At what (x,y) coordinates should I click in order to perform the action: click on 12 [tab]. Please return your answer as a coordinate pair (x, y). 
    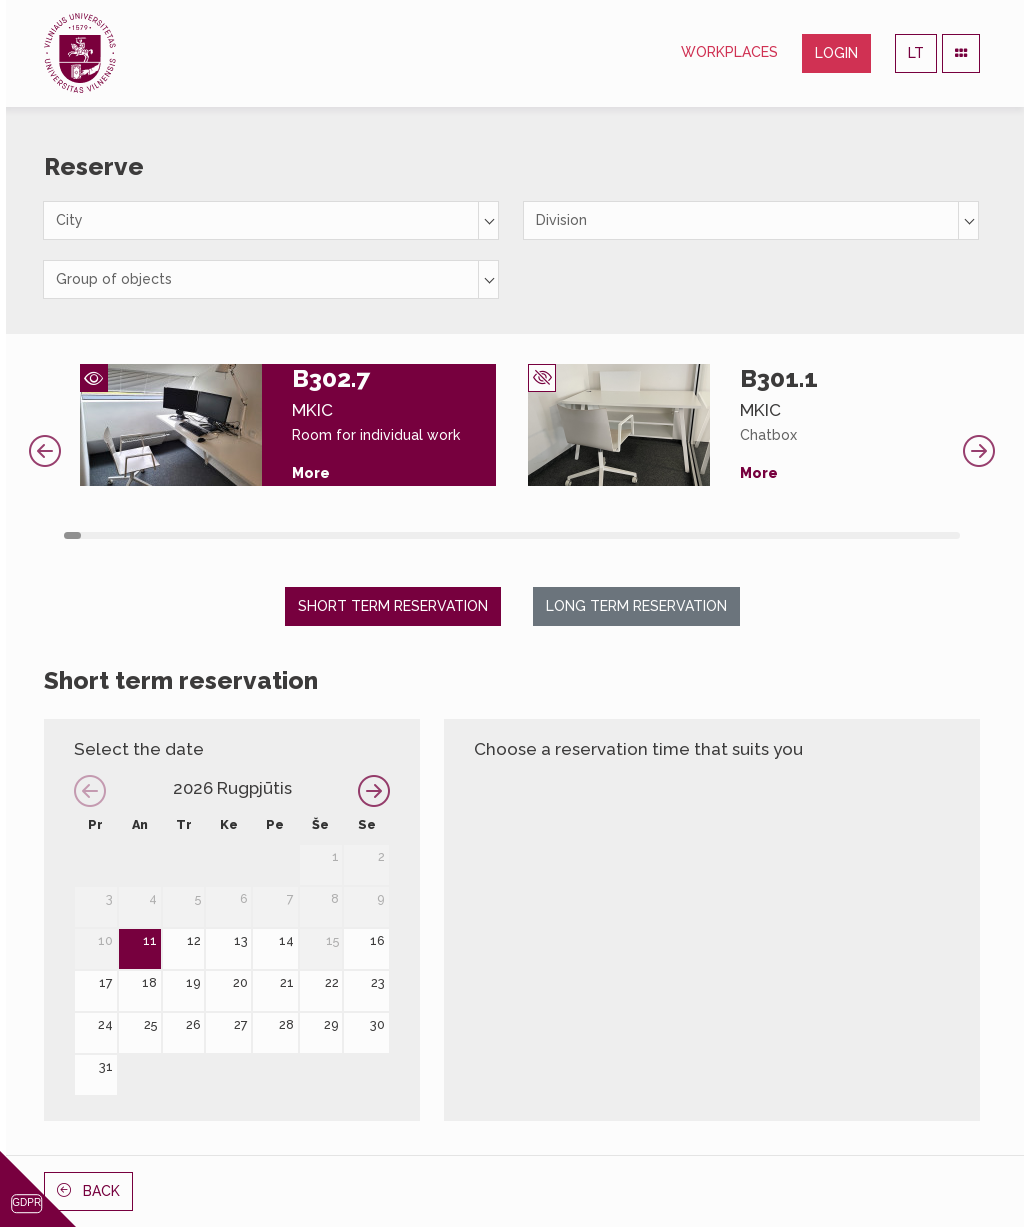
    Looking at the image, I should click on (258, 535).